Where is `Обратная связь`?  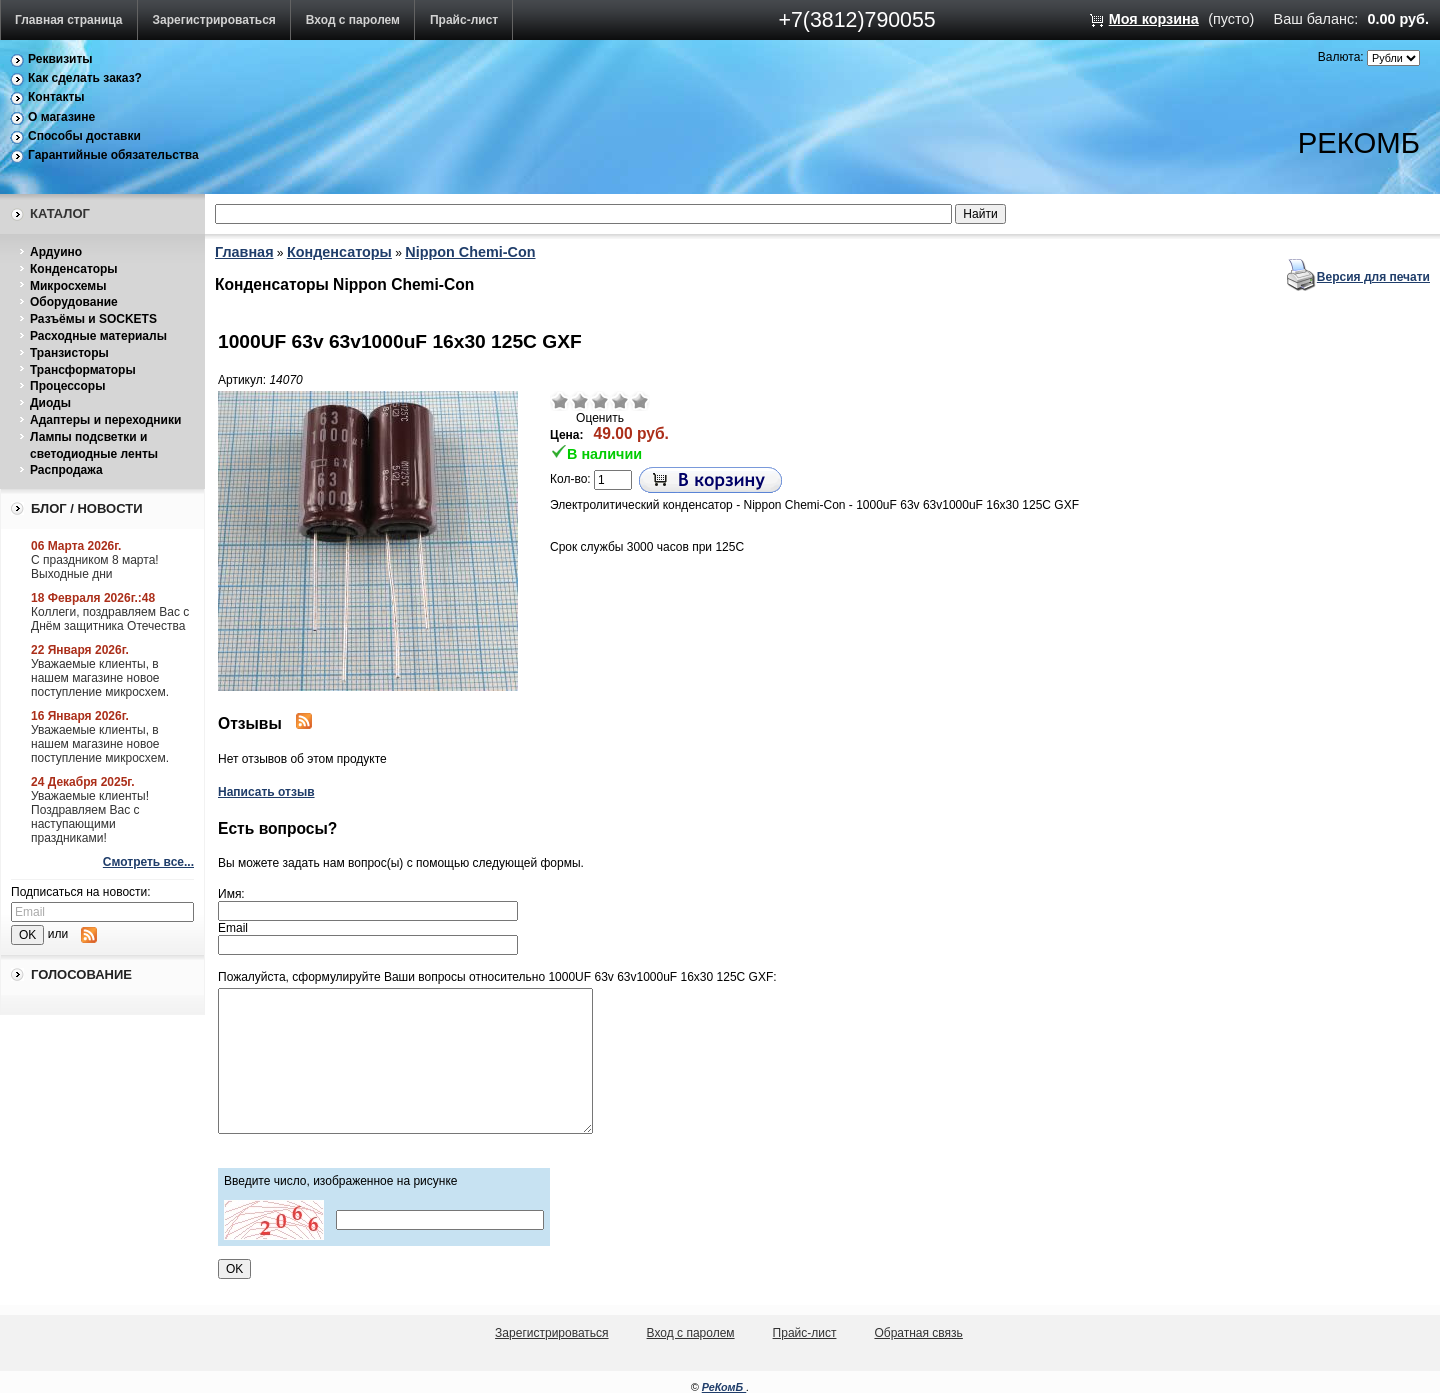 Обратная связь is located at coordinates (918, 1333).